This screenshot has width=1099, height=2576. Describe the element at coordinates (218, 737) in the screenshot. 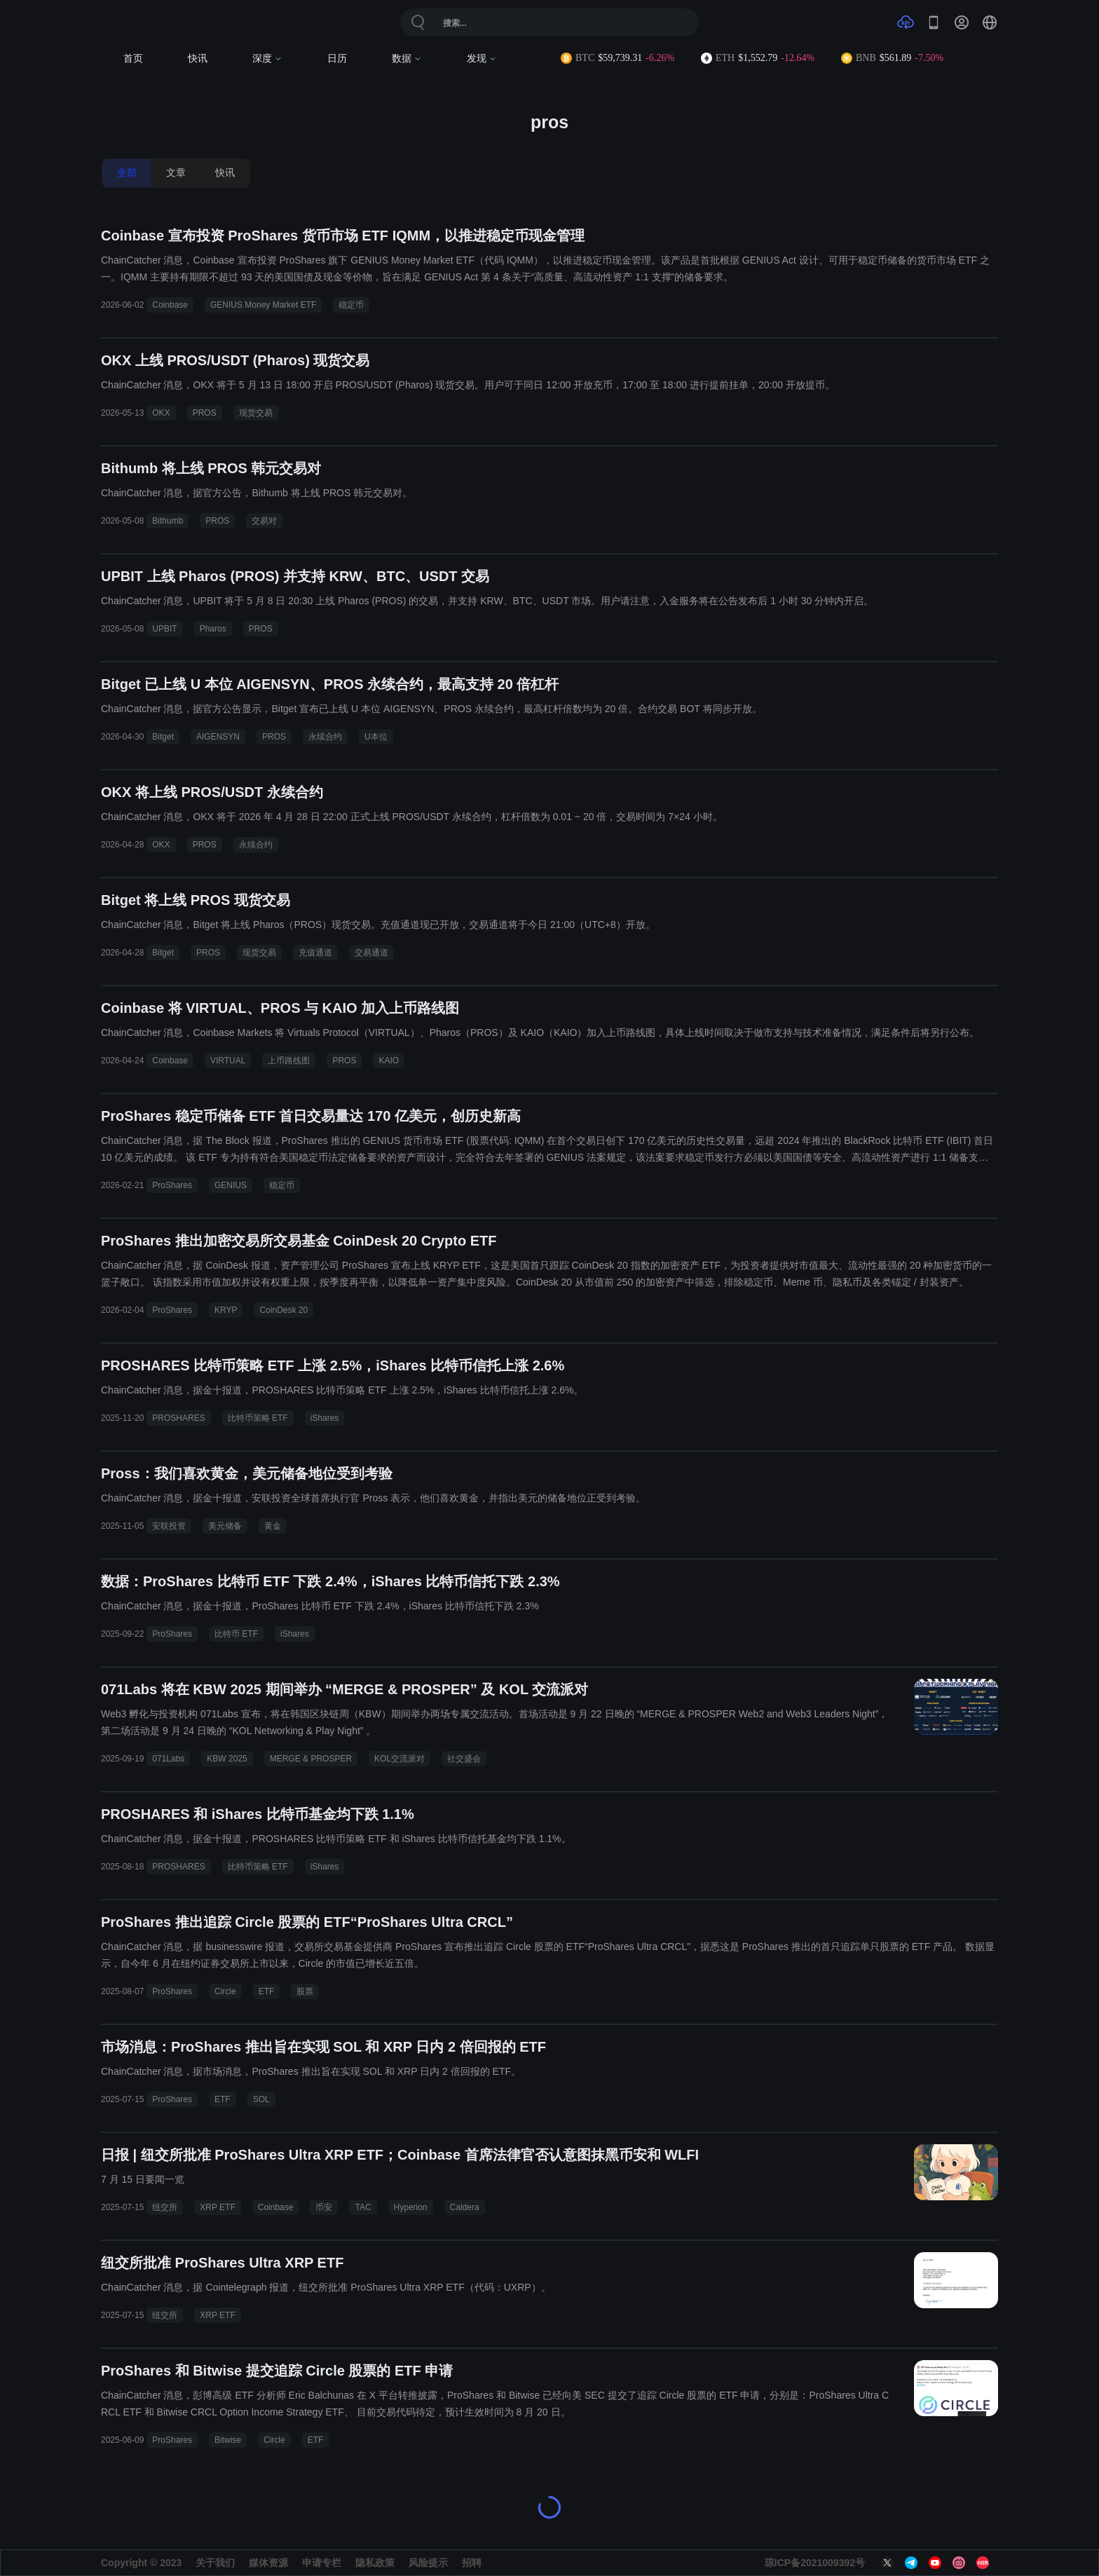

I see `AIGENSYN` at that location.